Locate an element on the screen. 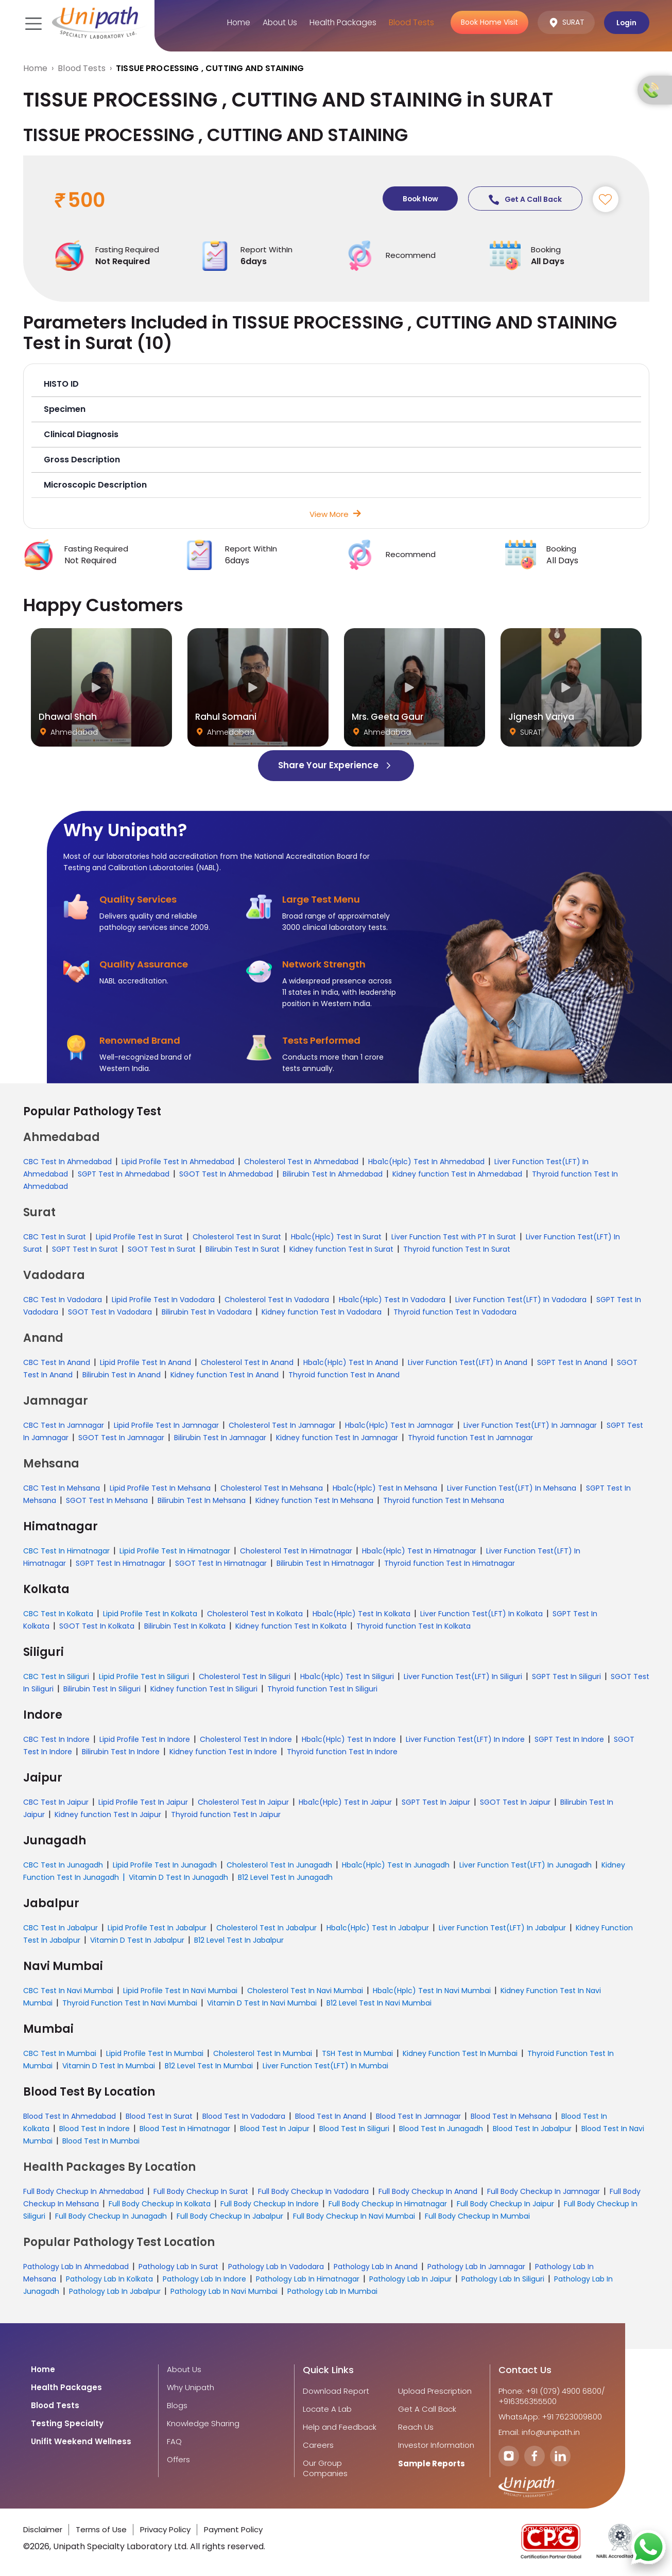 The width and height of the screenshot is (672, 2576). Liver Function Test(LFT) In Junagadh is located at coordinates (525, 1865).